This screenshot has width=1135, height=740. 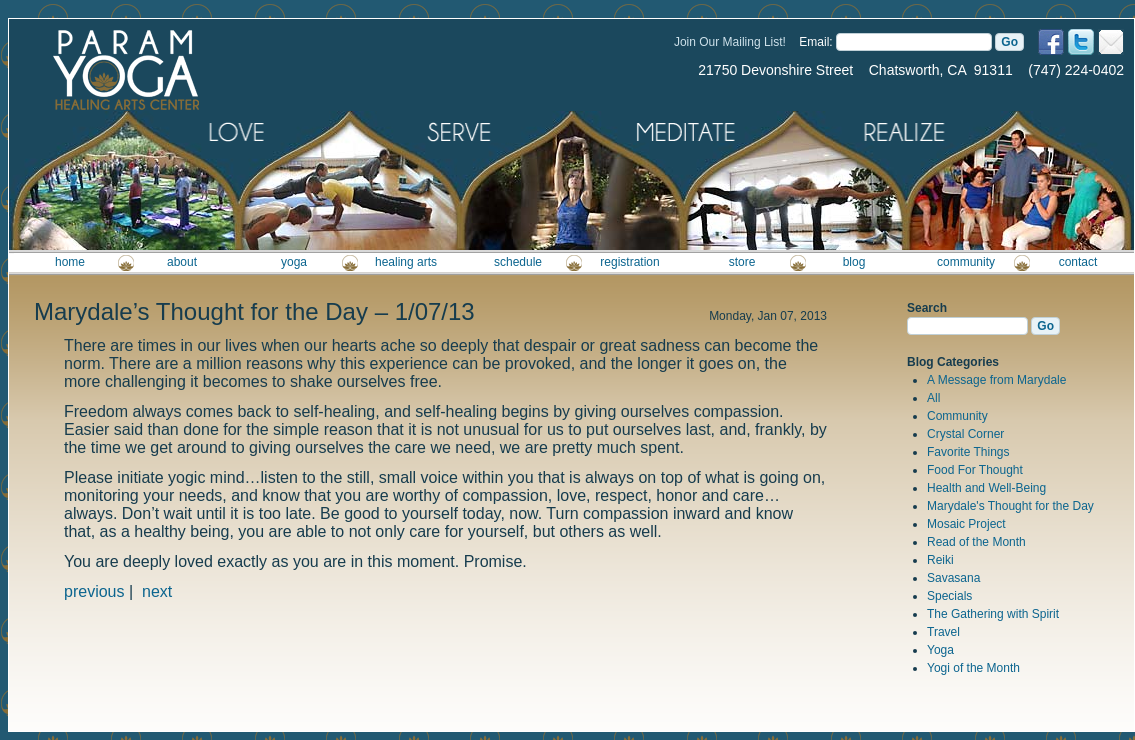 What do you see at coordinates (943, 632) in the screenshot?
I see `Travel` at bounding box center [943, 632].